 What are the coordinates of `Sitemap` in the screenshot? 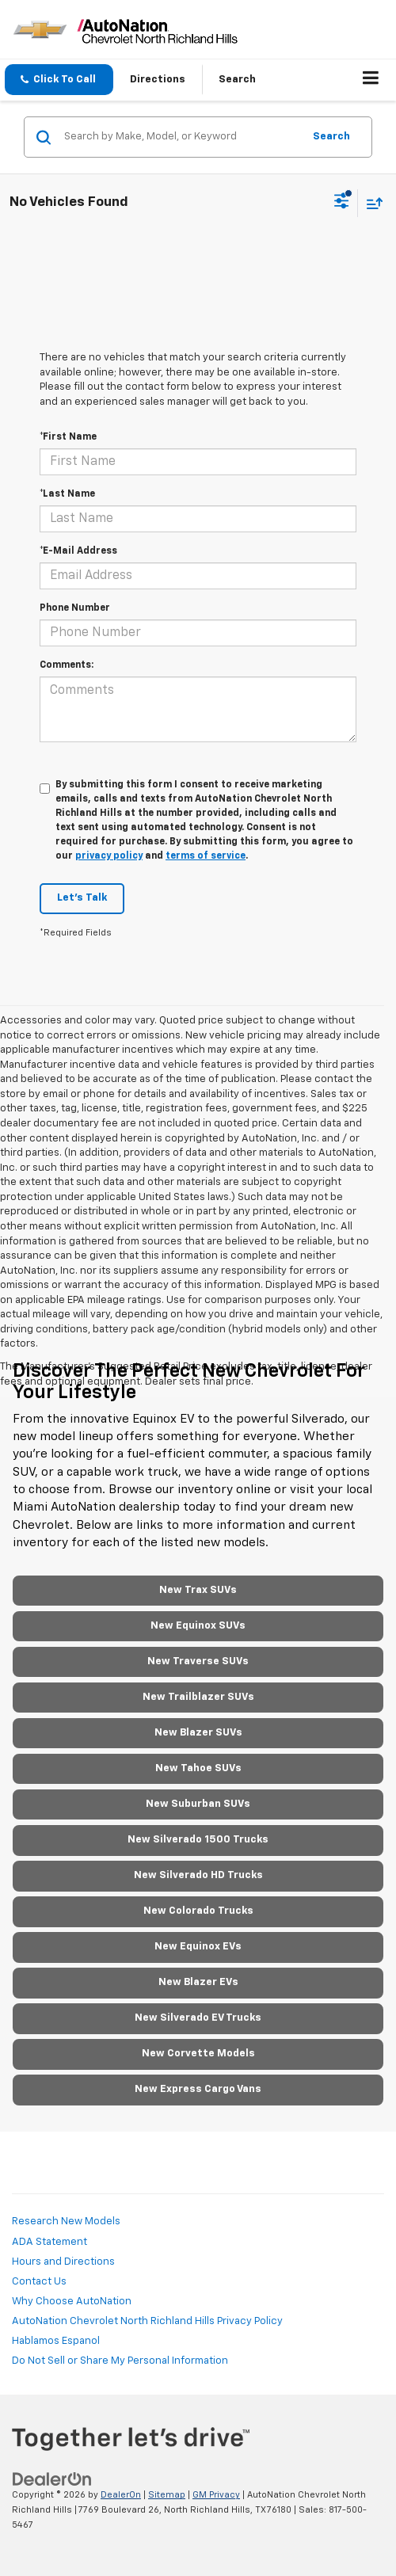 It's located at (166, 2494).